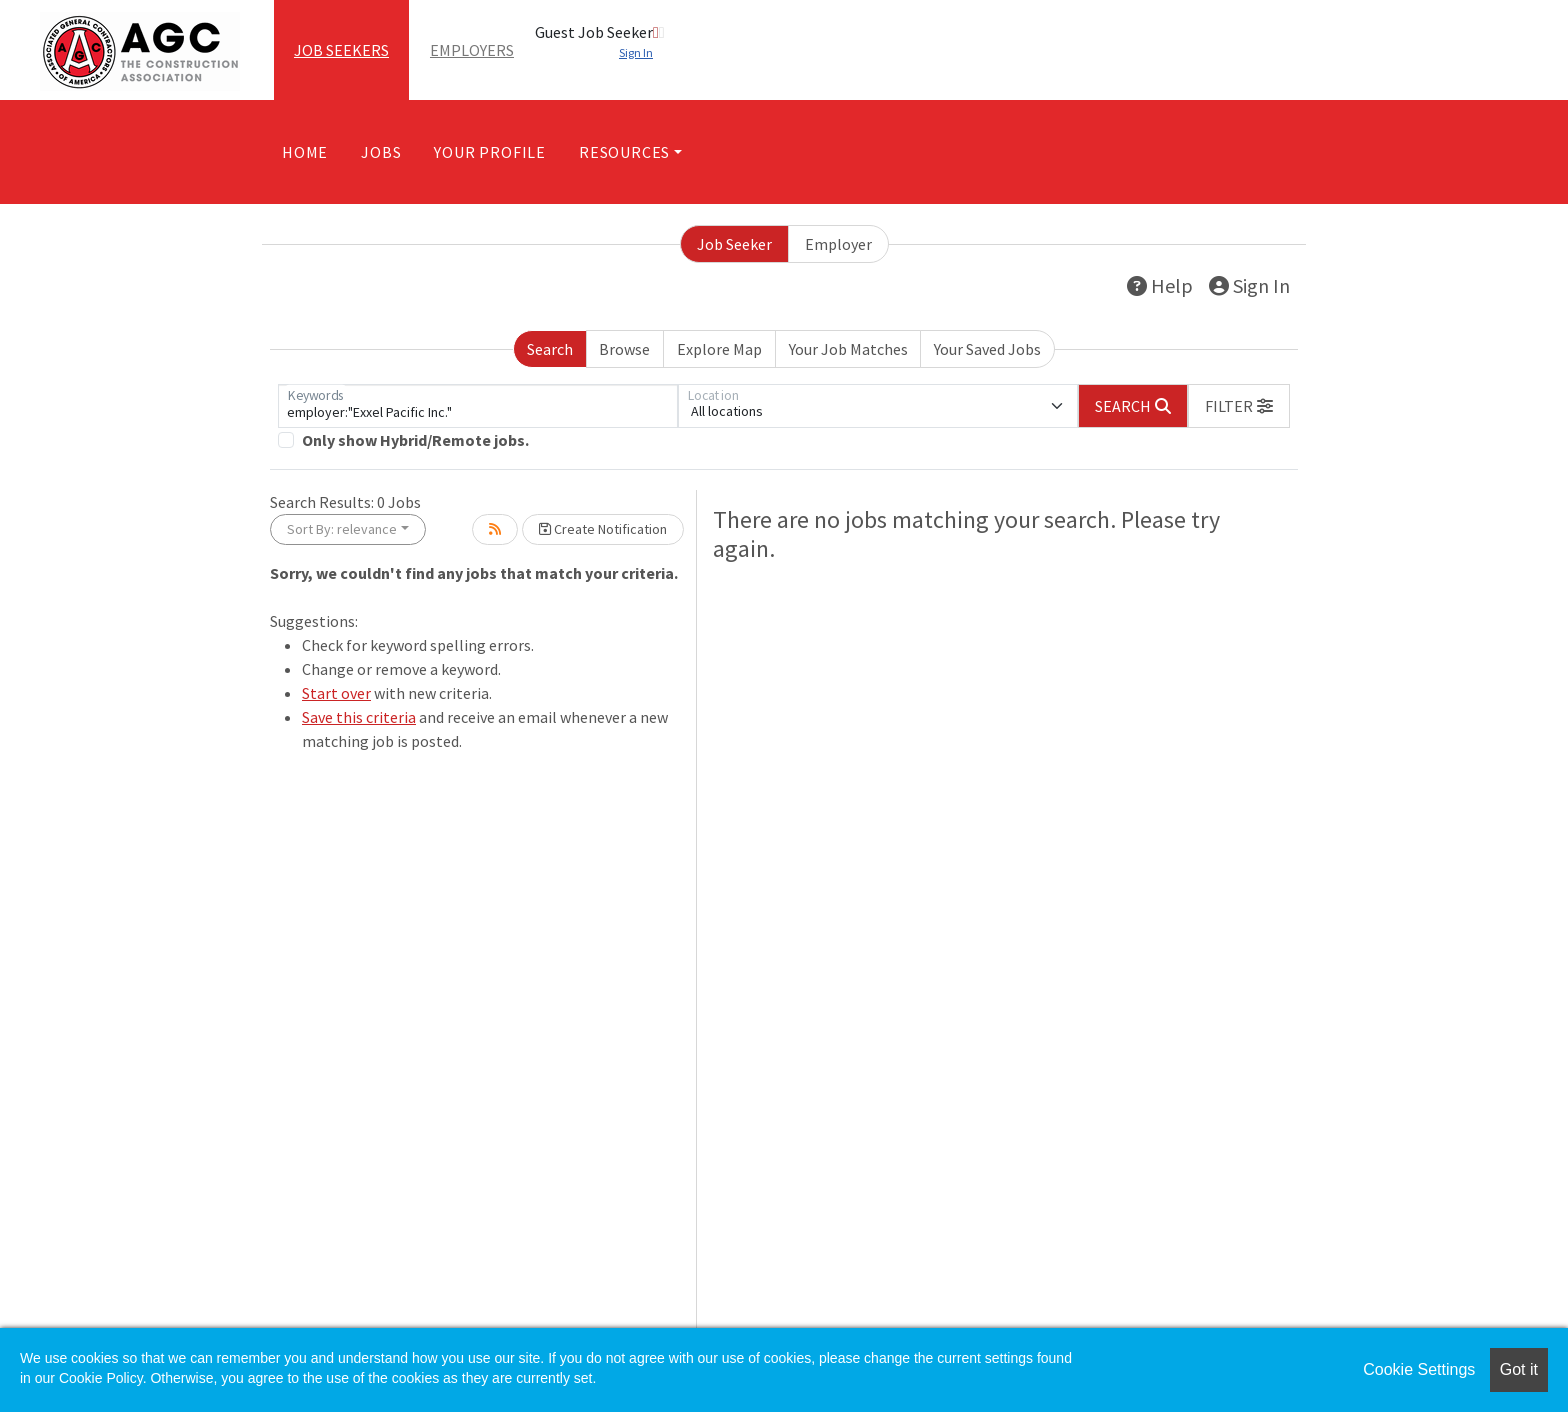  What do you see at coordinates (359, 717) in the screenshot?
I see `Save this criteria` at bounding box center [359, 717].